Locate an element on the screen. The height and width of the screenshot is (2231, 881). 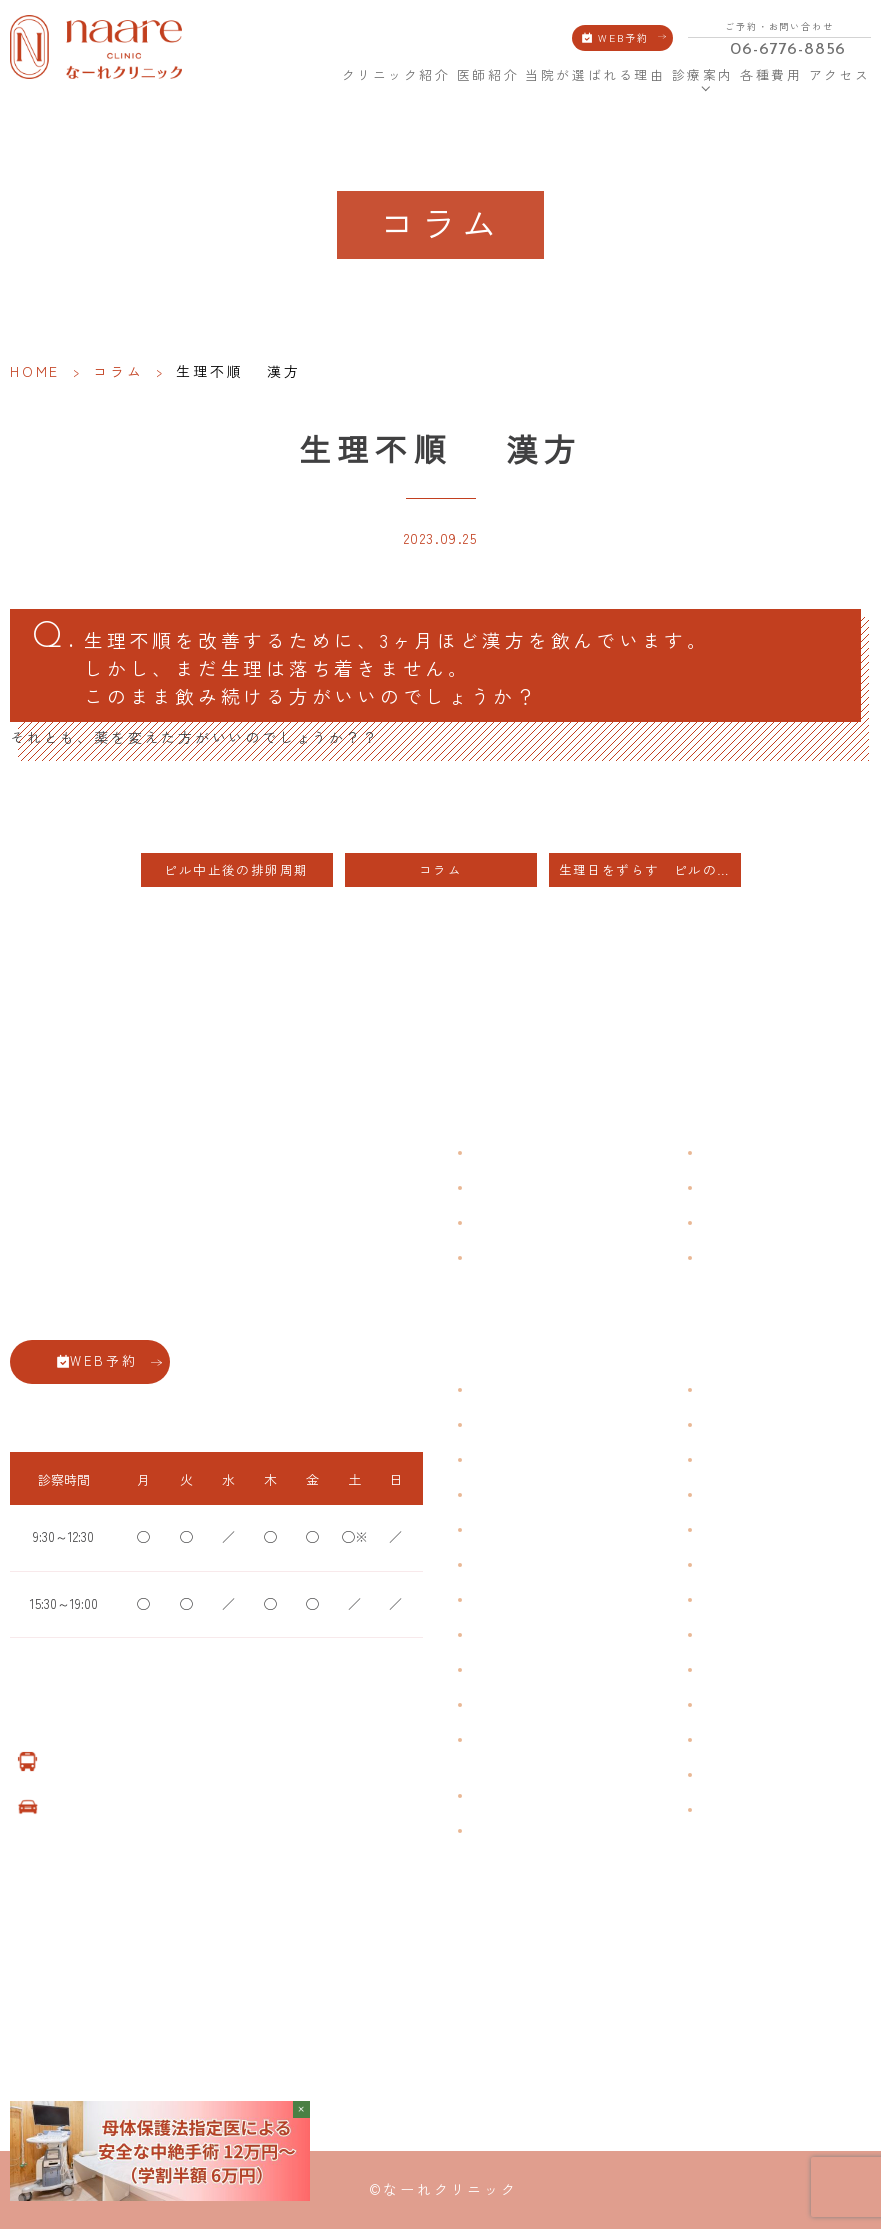
性感染症 is located at coordinates (494, 1706).